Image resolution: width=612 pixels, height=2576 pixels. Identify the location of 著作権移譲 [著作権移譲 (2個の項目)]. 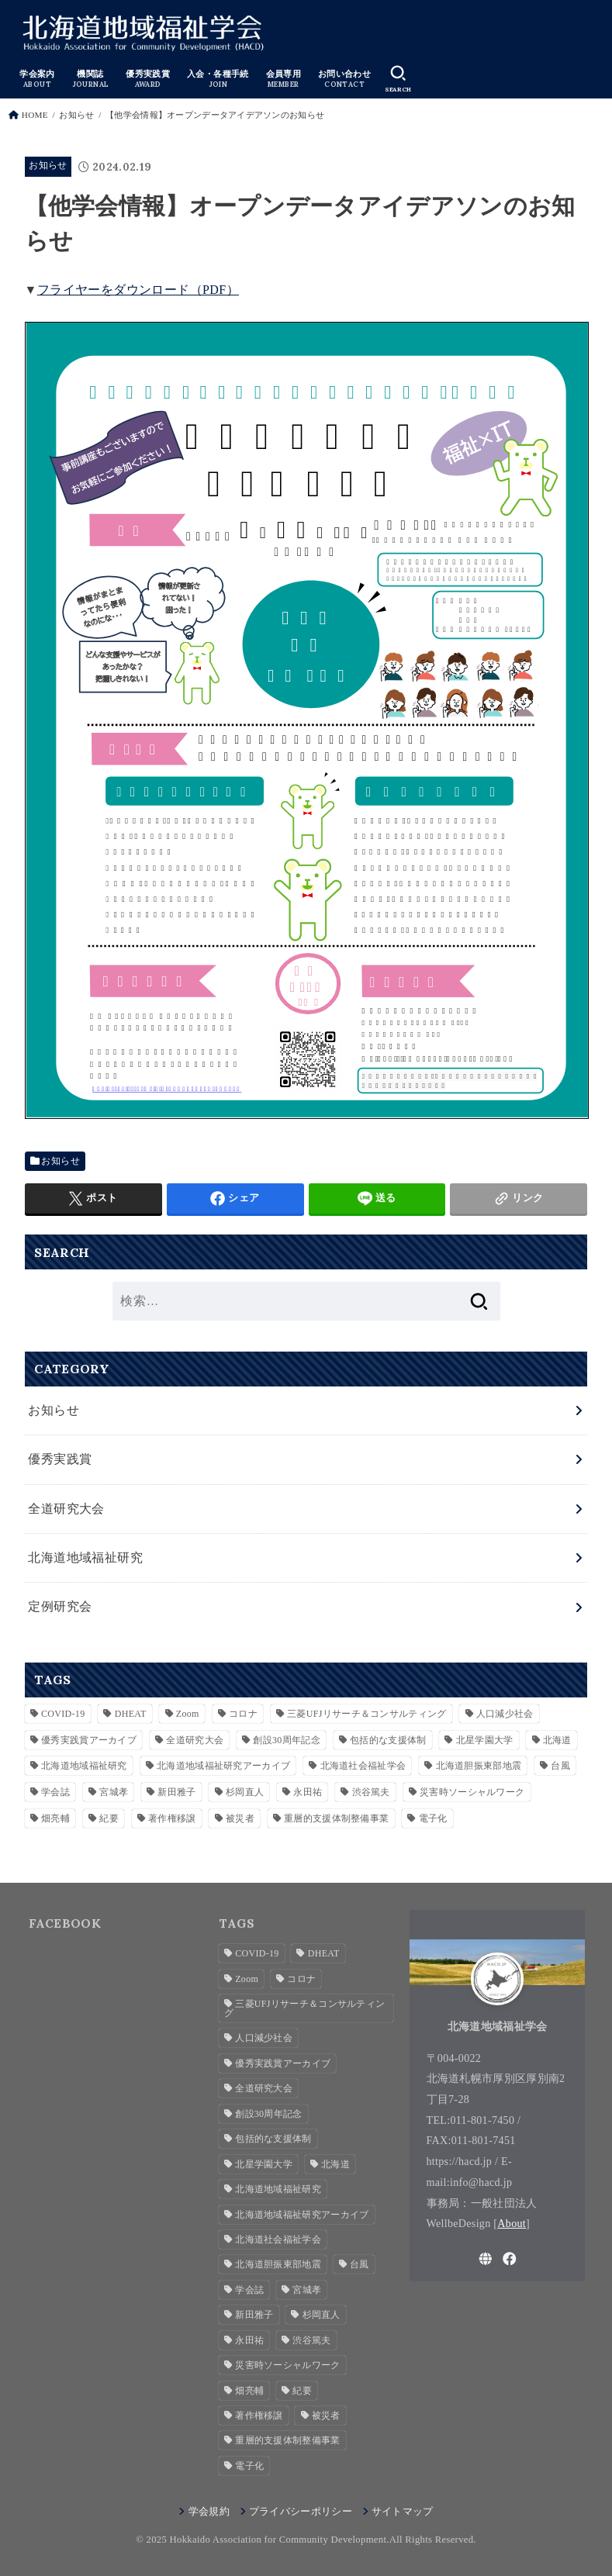
(172, 1818).